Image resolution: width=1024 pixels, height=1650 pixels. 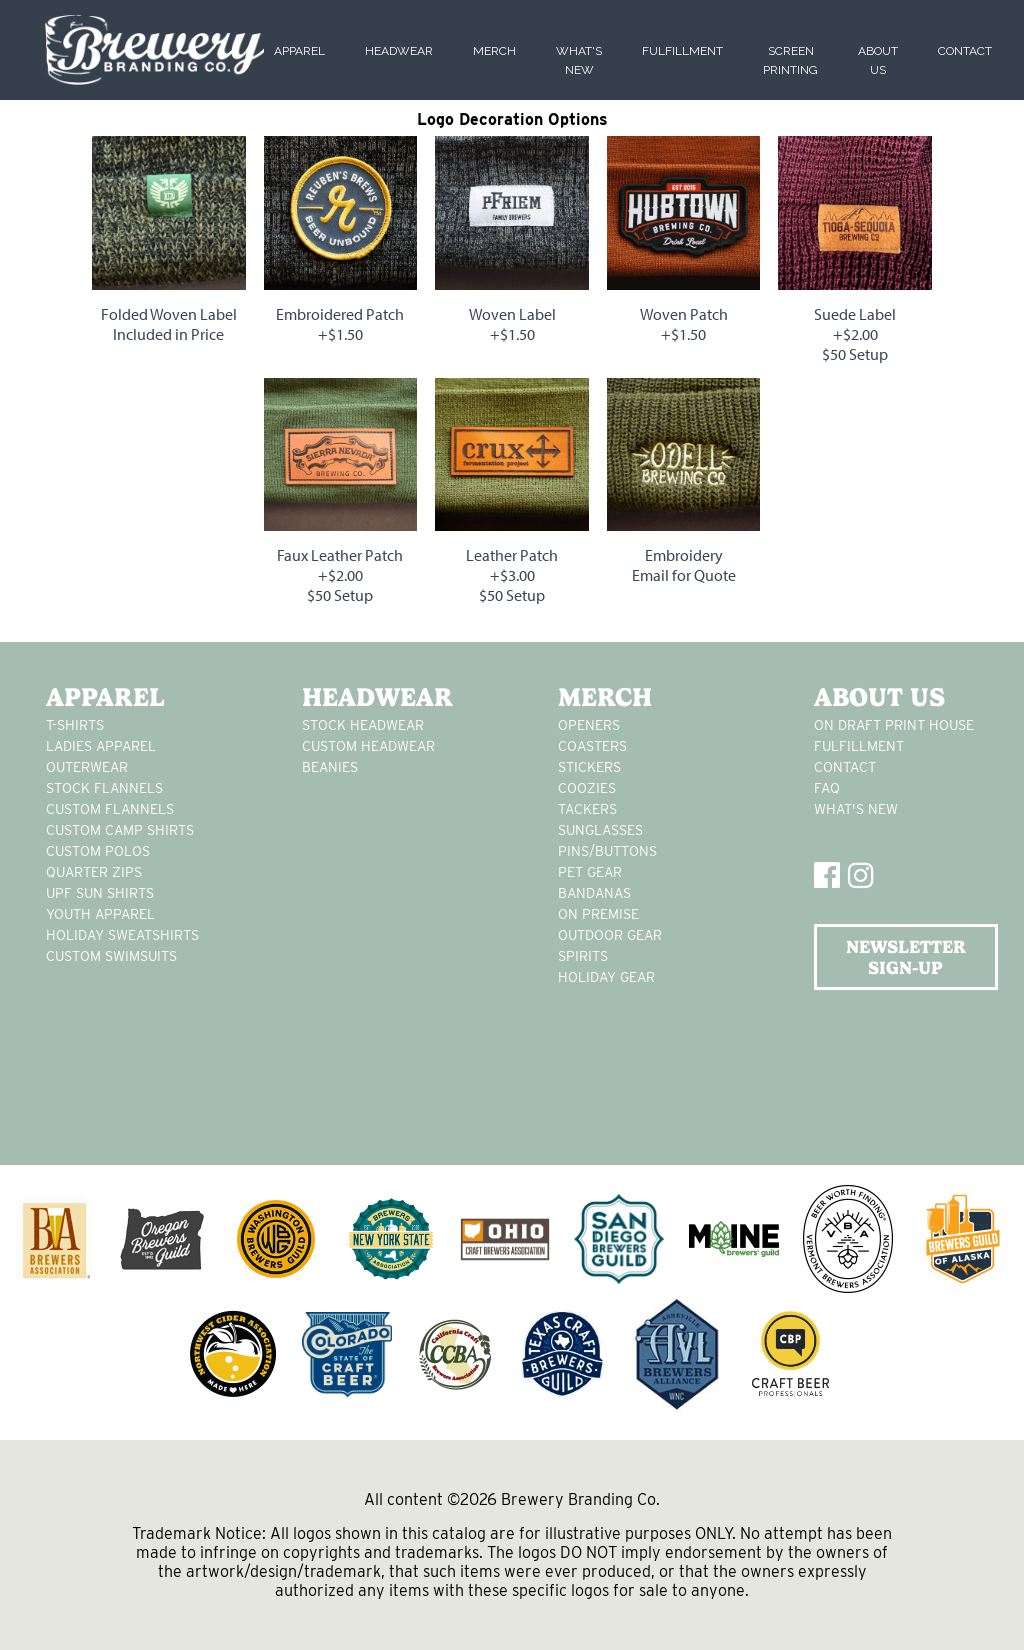 What do you see at coordinates (101, 746) in the screenshot?
I see `Ladies apparel` at bounding box center [101, 746].